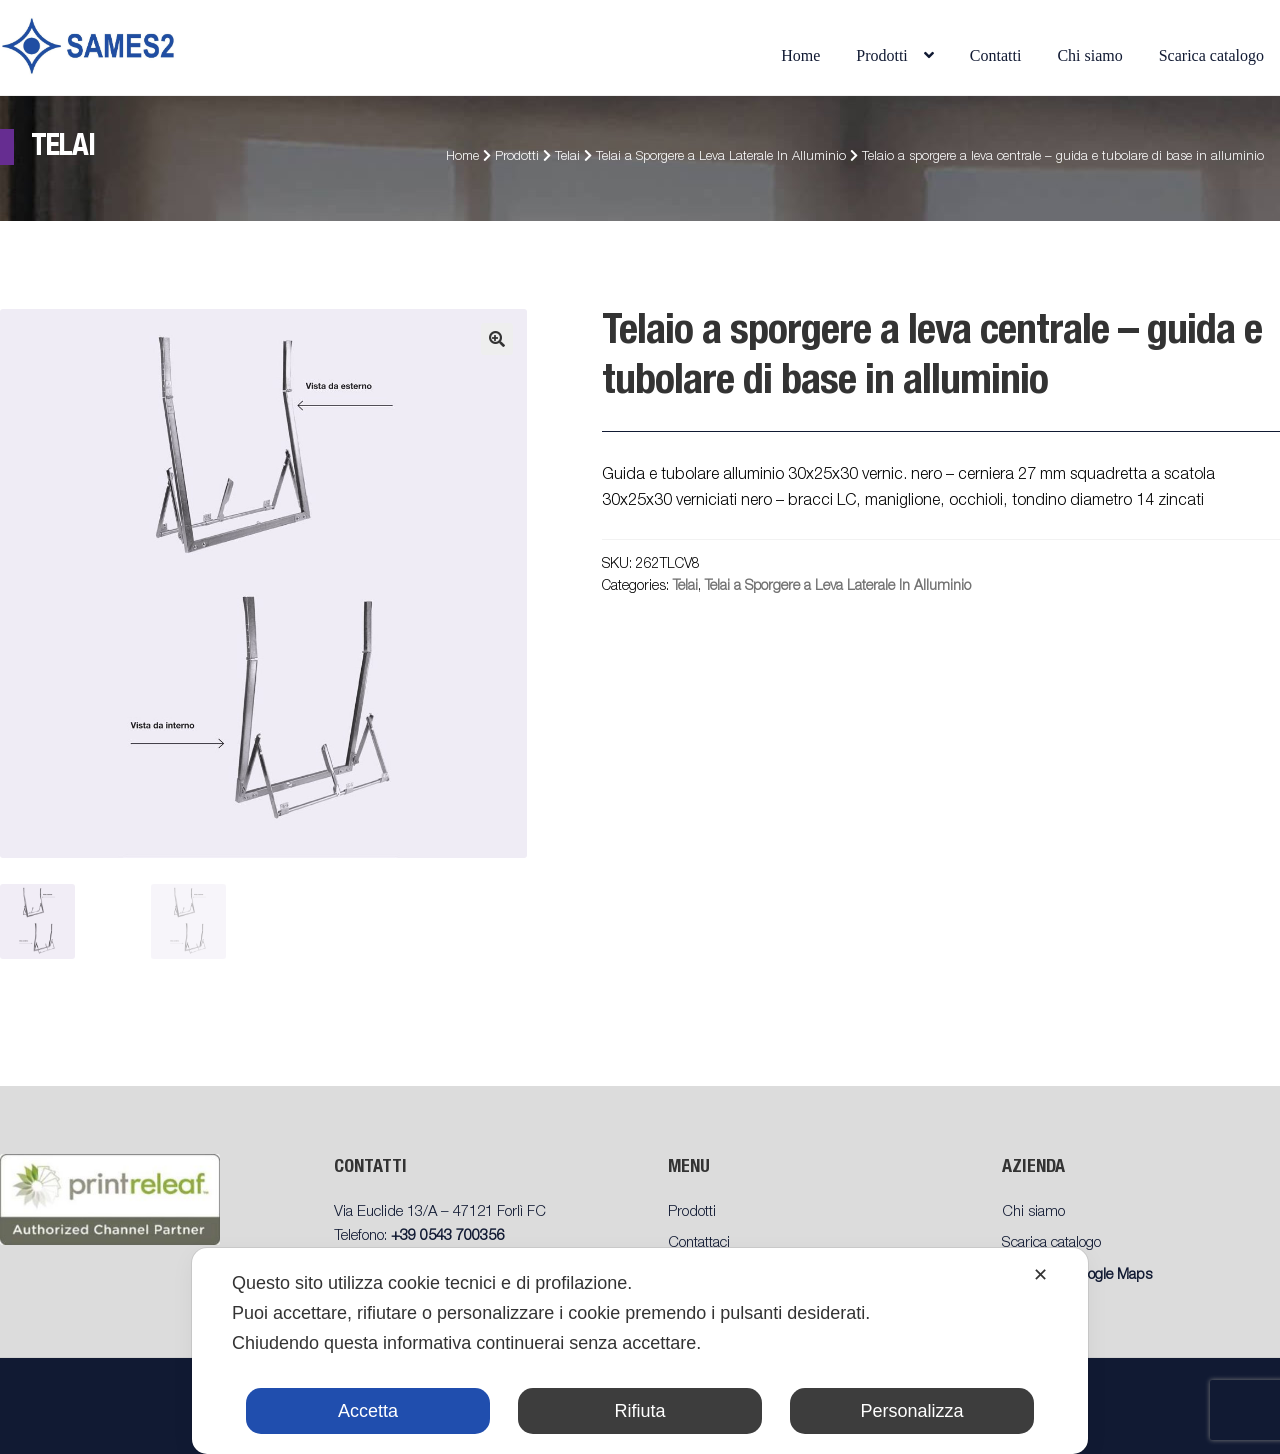 This screenshot has width=1280, height=1454. Describe the element at coordinates (447, 1236) in the screenshot. I see `+39 0543 700356` at that location.